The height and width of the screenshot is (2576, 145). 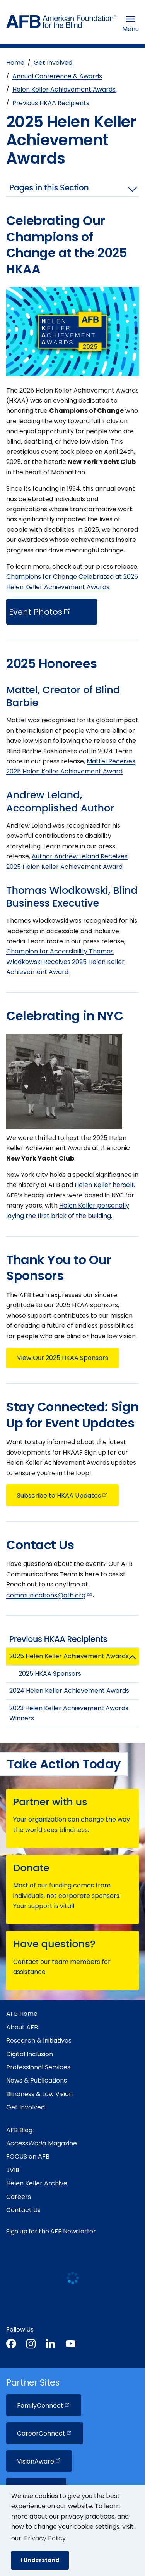 What do you see at coordinates (12, 2170) in the screenshot?
I see `JVIB` at bounding box center [12, 2170].